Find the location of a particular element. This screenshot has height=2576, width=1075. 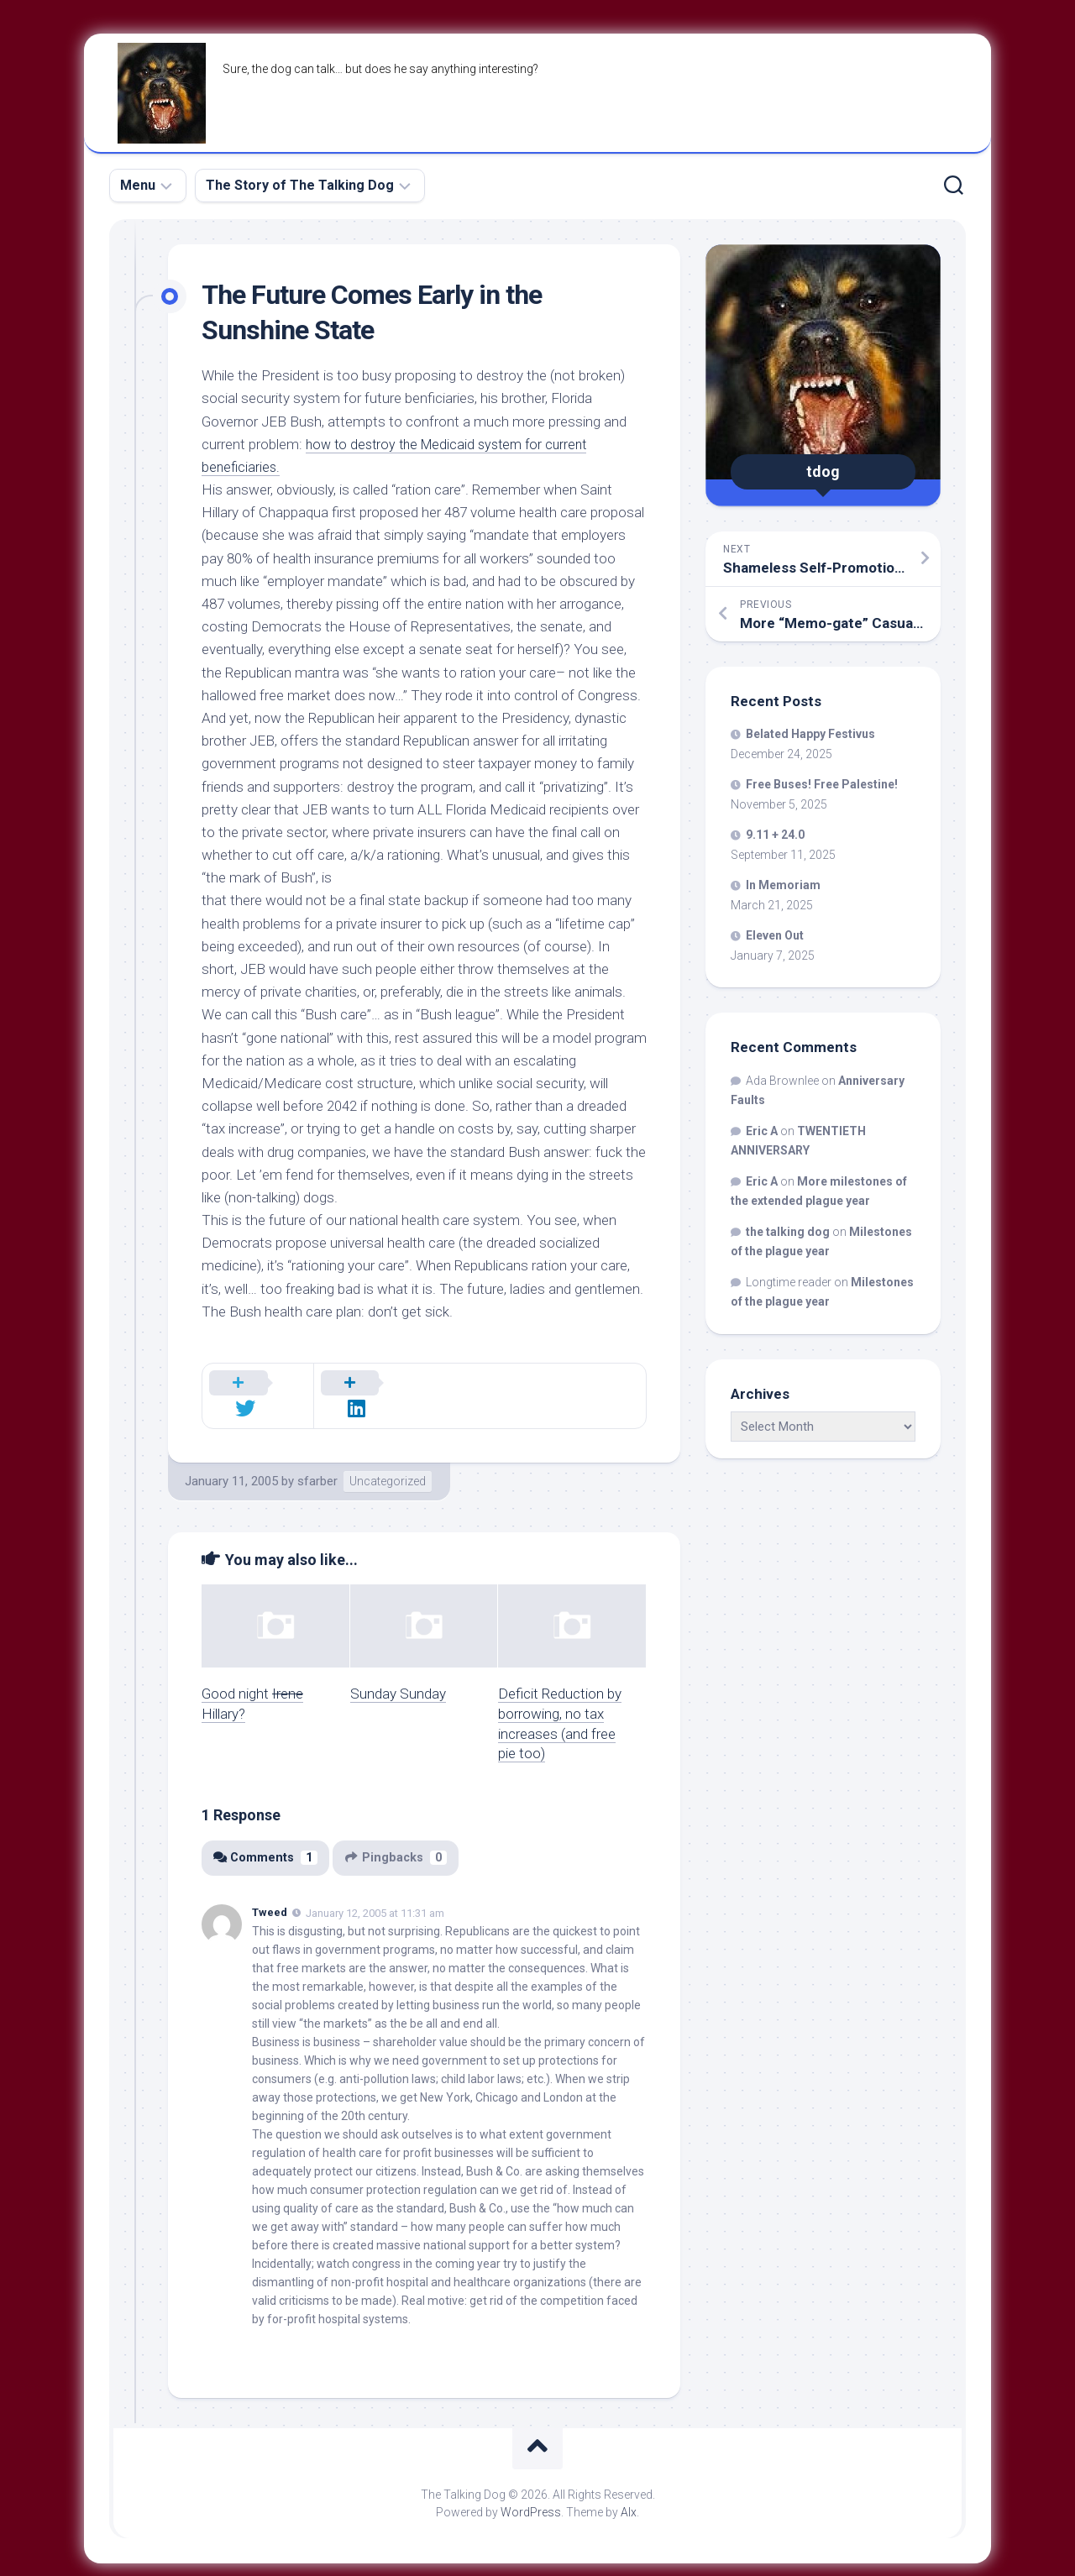

Free Buses! Free Palestine! is located at coordinates (822, 784).